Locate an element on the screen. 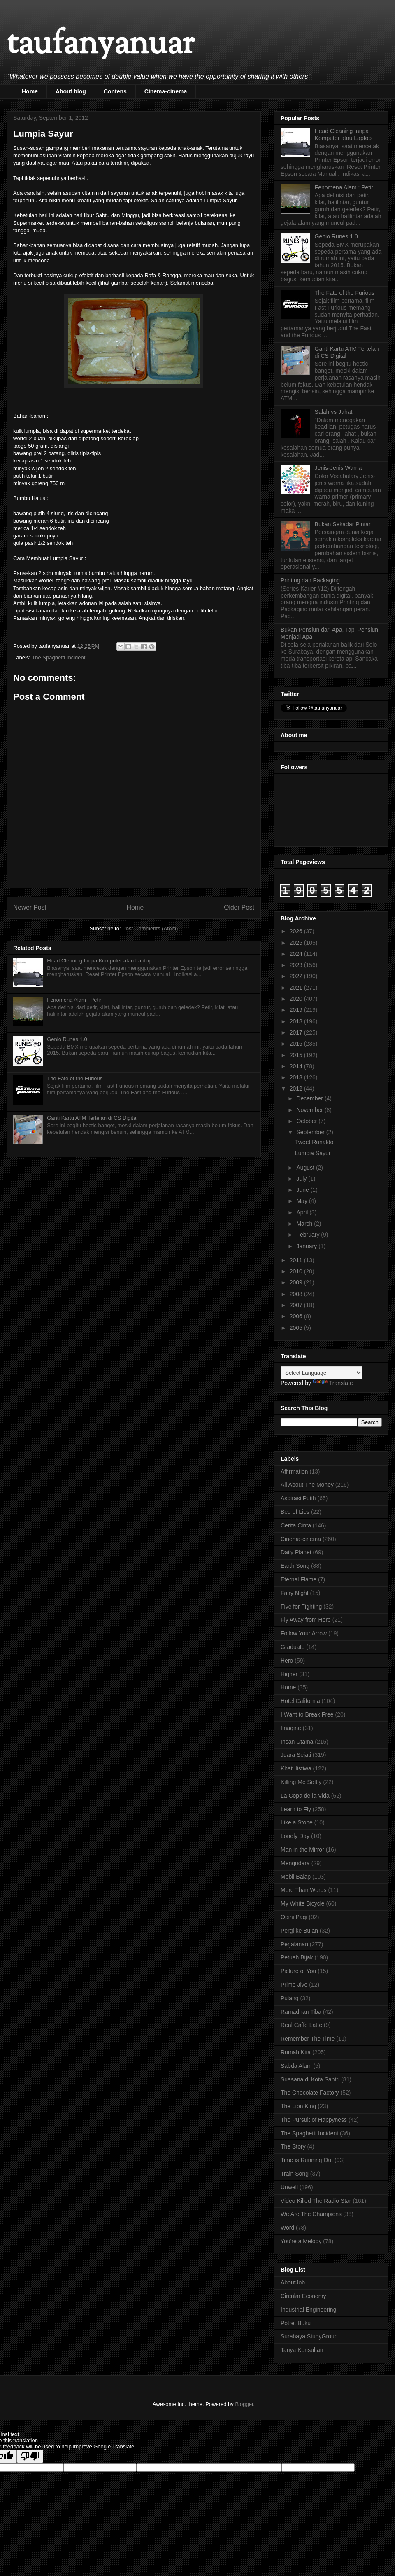  Earth Song is located at coordinates (295, 1565).